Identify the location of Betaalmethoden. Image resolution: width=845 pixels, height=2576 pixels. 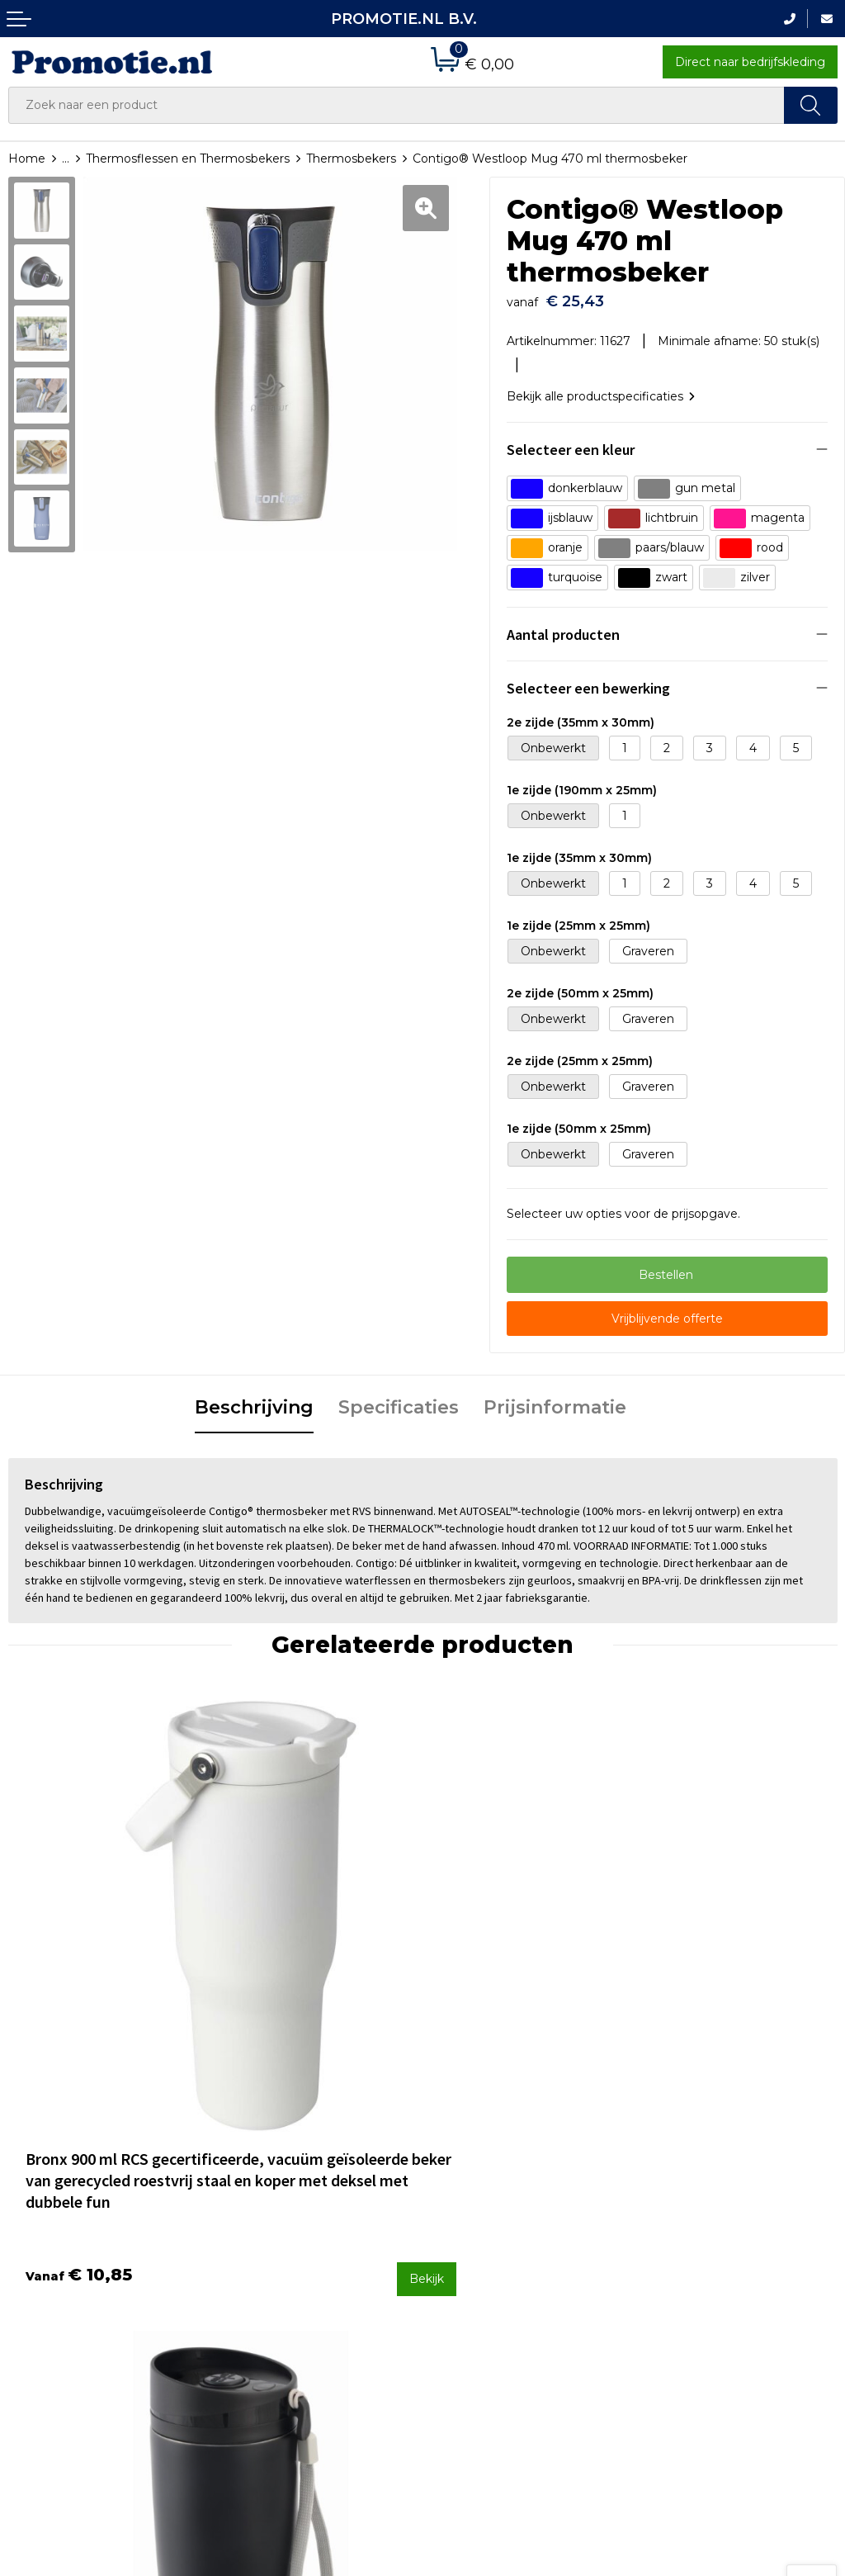
(480, 2222).